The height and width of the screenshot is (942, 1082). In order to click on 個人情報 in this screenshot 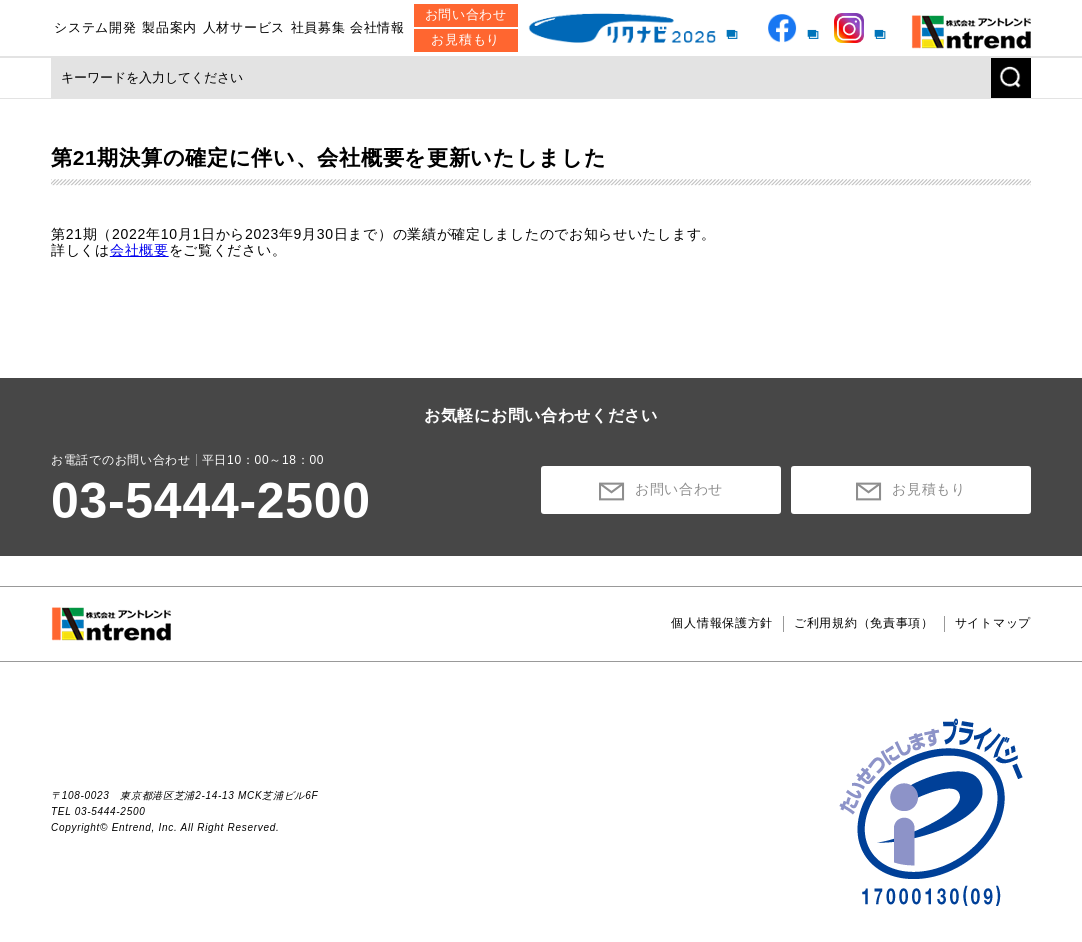, I will do `click(722, 623)`.